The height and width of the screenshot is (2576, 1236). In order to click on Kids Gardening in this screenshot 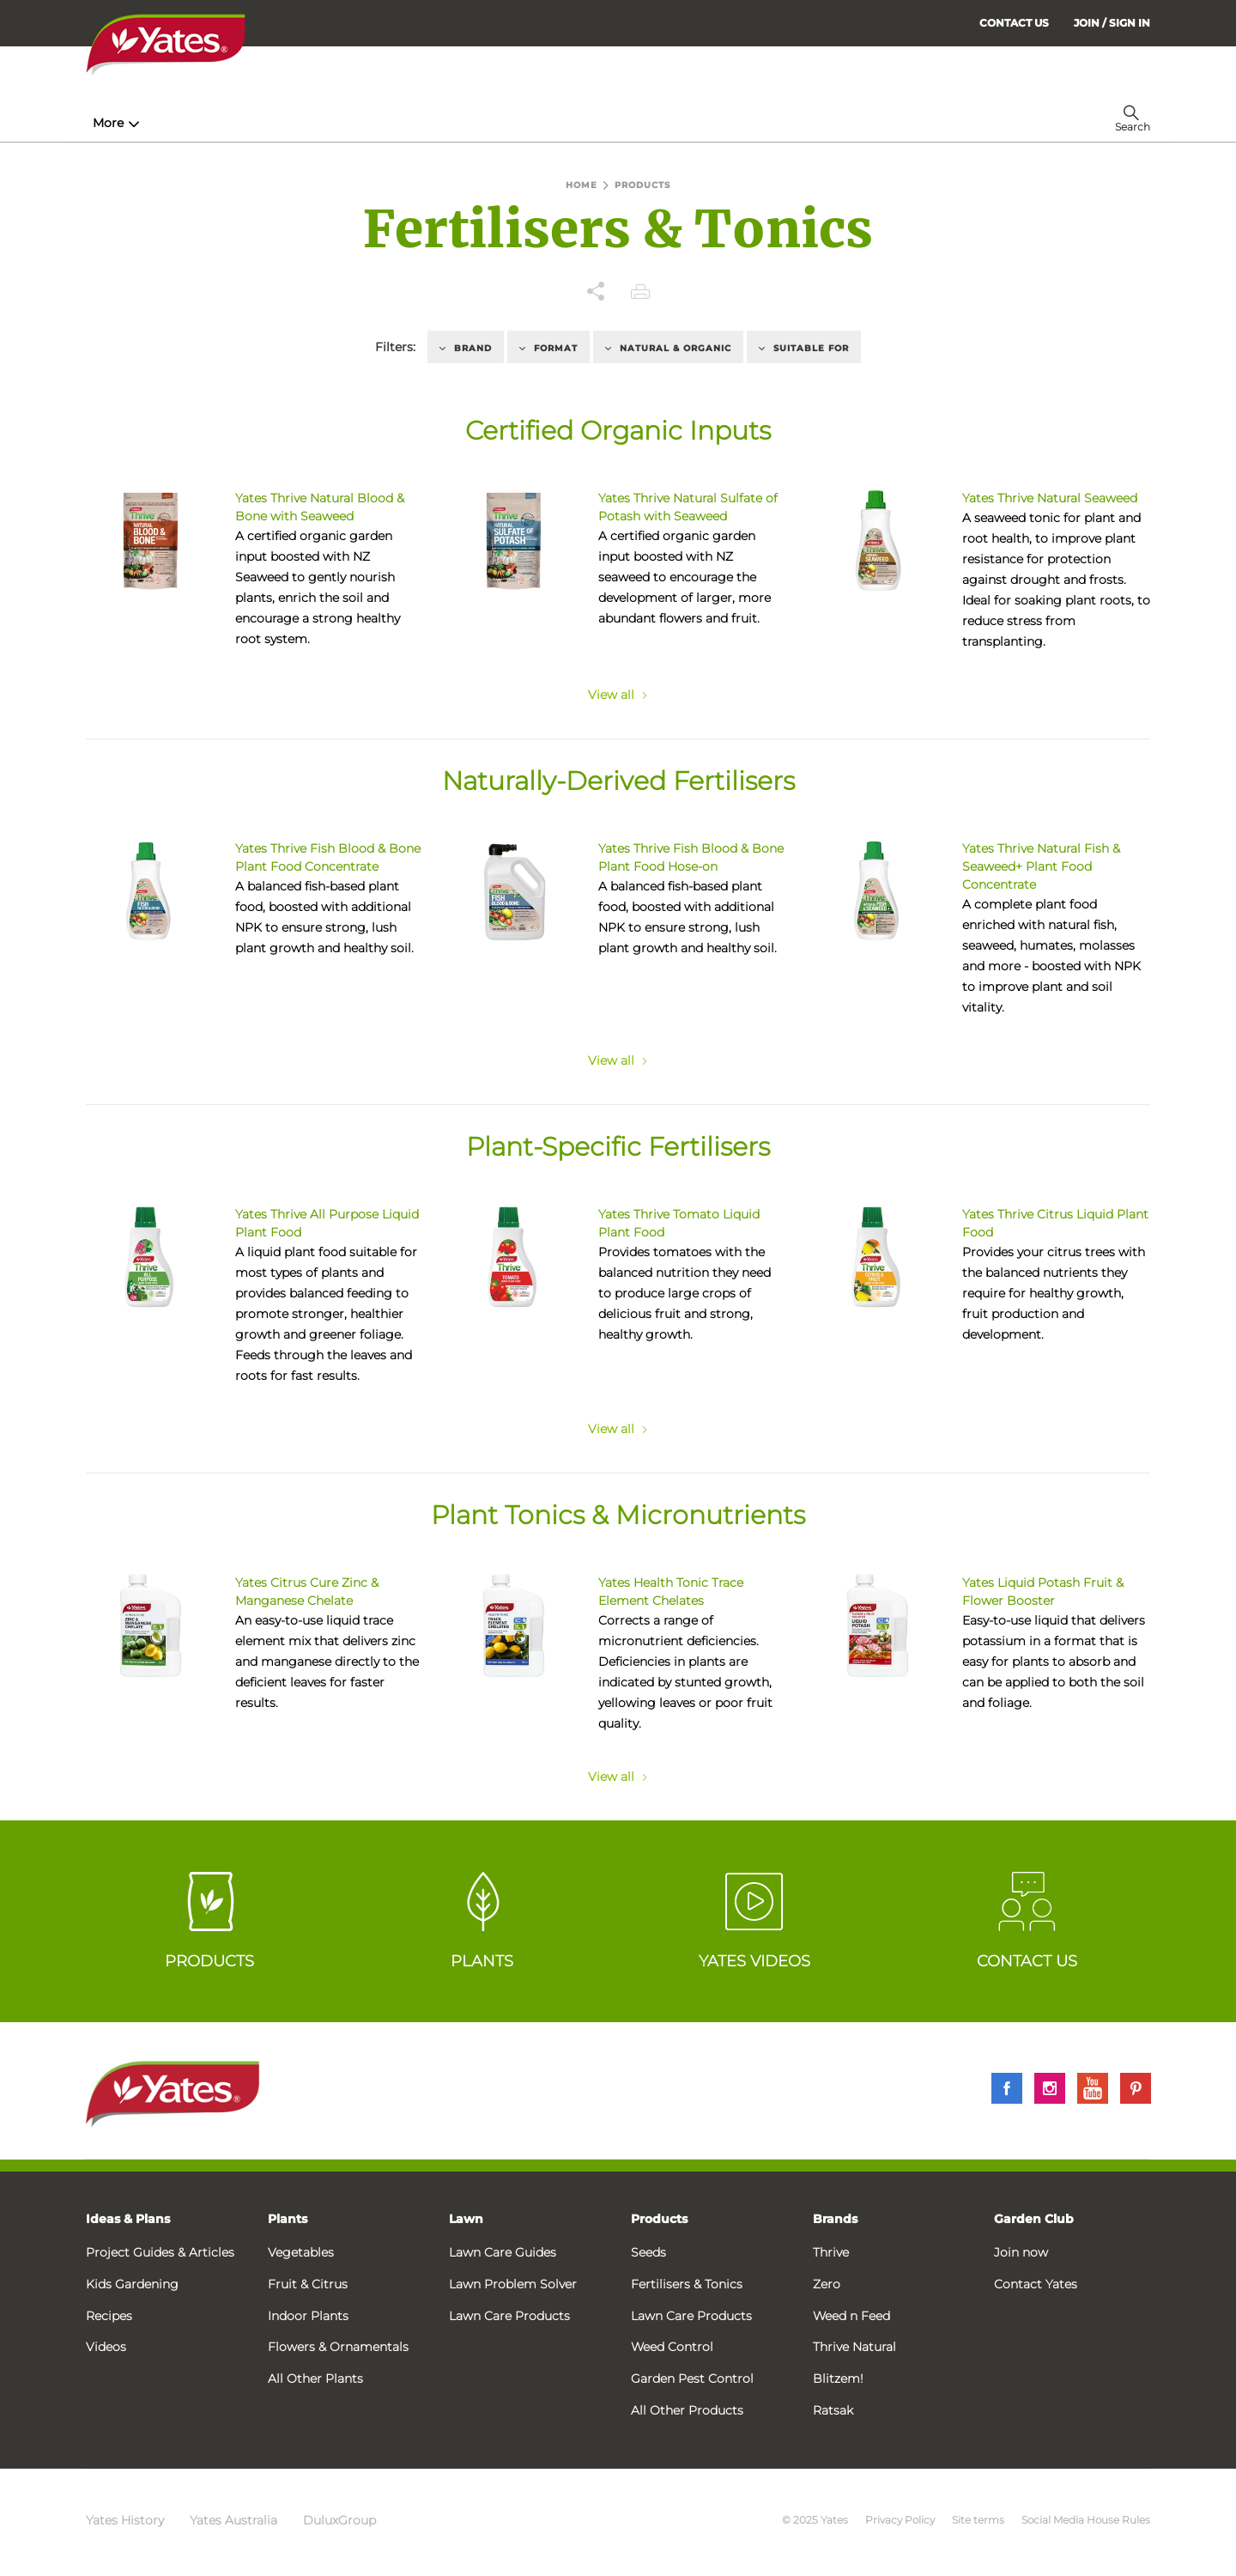, I will do `click(132, 2284)`.